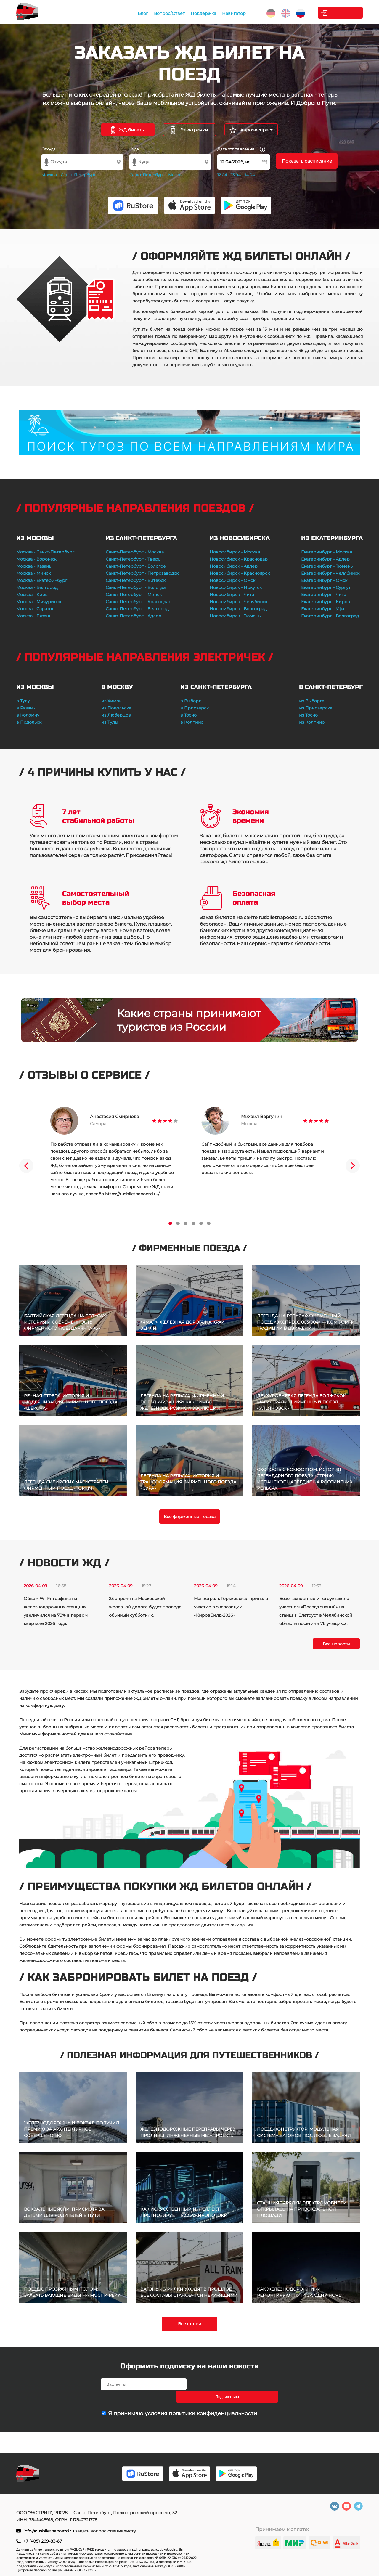 The height and width of the screenshot is (2576, 379). What do you see at coordinates (239, 559) in the screenshot?
I see `Новосибирск - Краснодар` at bounding box center [239, 559].